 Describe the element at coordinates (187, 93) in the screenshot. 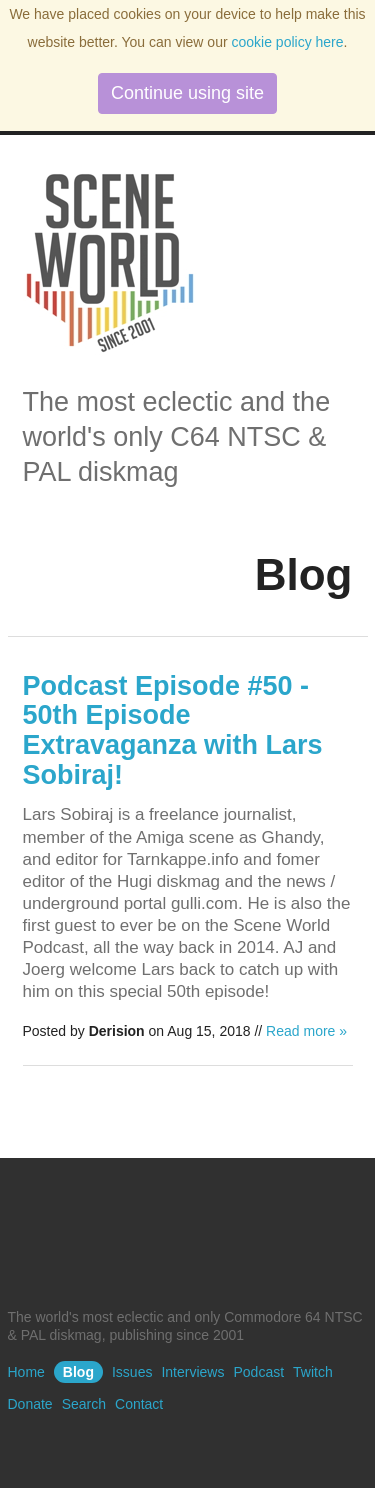

I see `Continue using site` at that location.